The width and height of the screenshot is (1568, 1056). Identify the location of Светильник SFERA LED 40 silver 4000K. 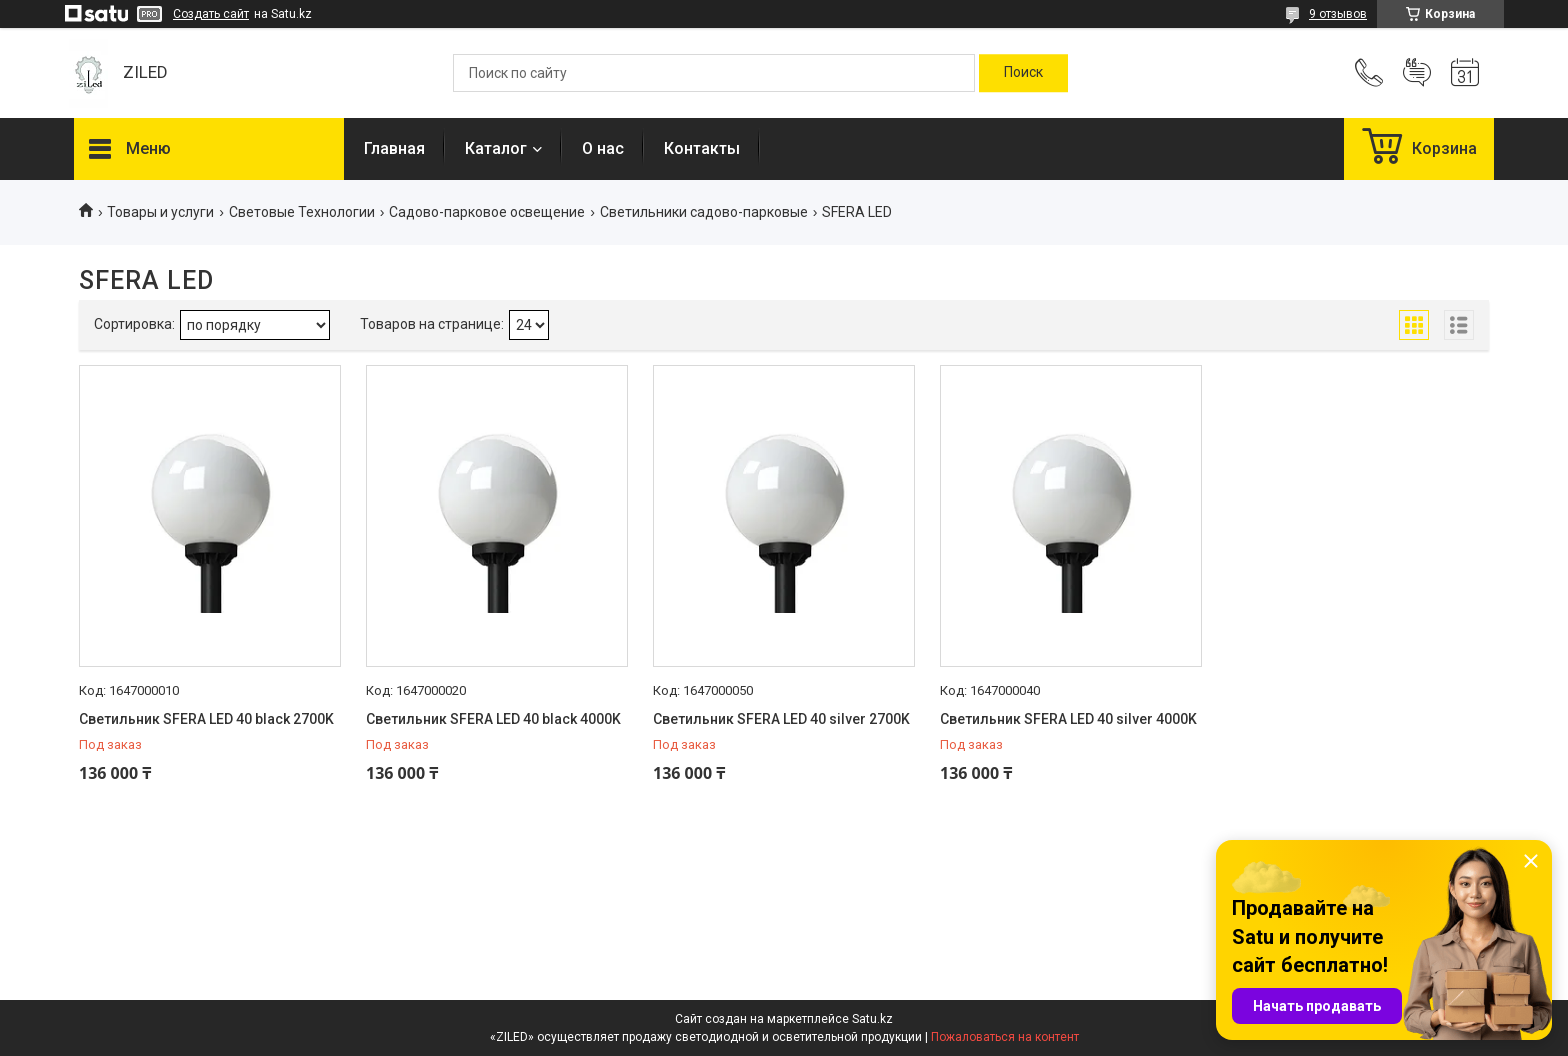
(1068, 719).